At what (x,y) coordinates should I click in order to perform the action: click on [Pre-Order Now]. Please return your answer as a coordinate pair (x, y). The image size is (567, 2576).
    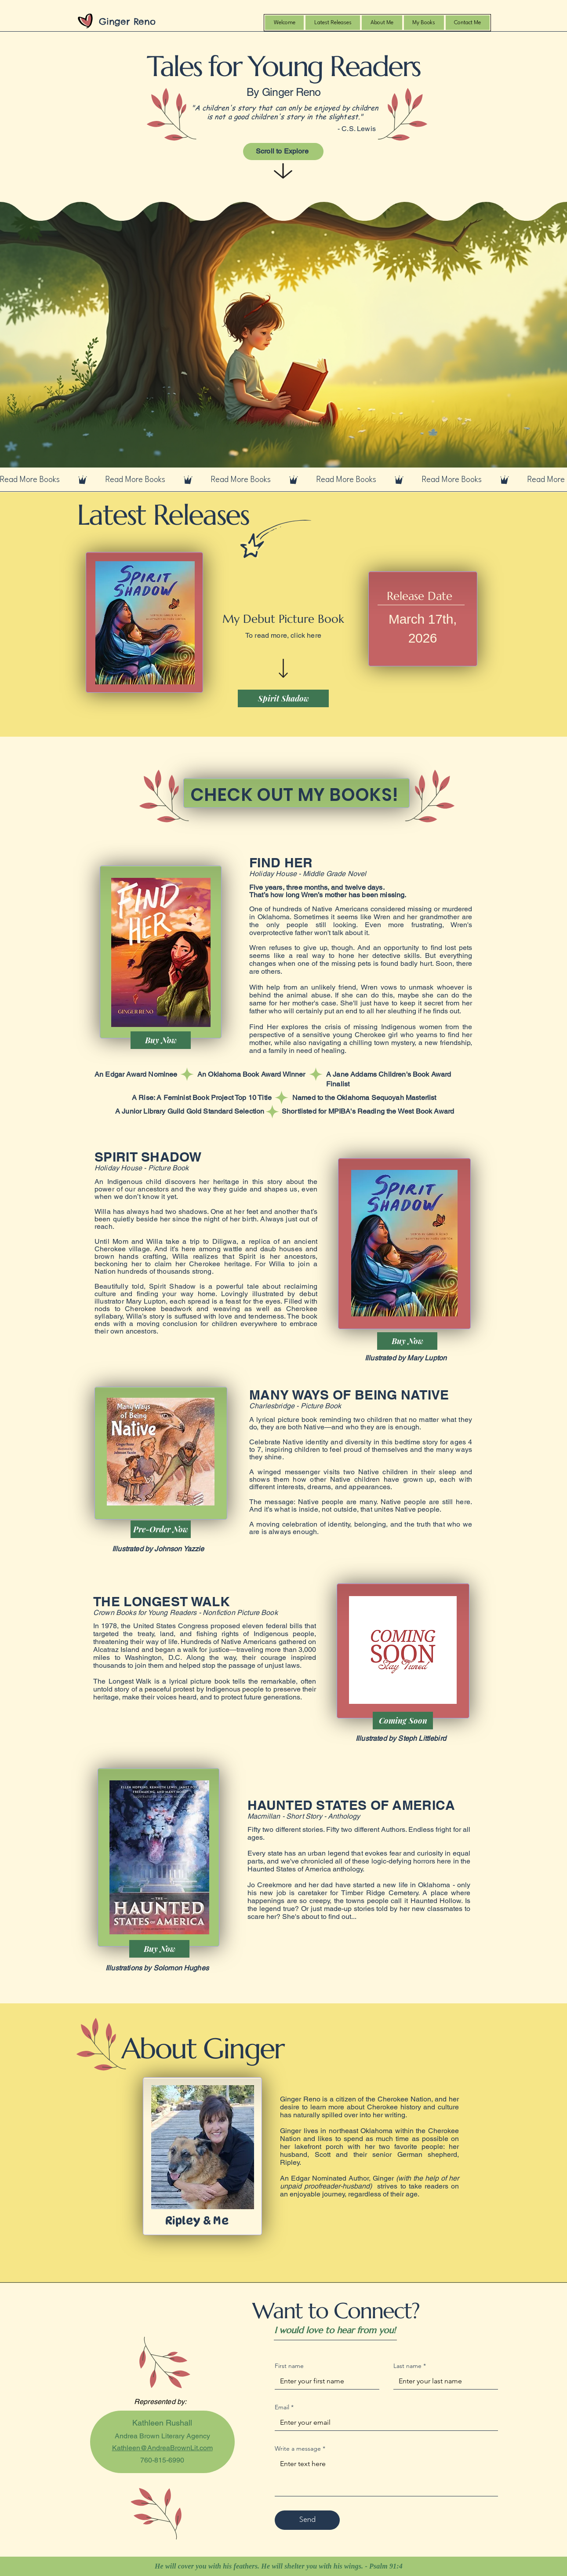
    Looking at the image, I should click on (161, 1529).